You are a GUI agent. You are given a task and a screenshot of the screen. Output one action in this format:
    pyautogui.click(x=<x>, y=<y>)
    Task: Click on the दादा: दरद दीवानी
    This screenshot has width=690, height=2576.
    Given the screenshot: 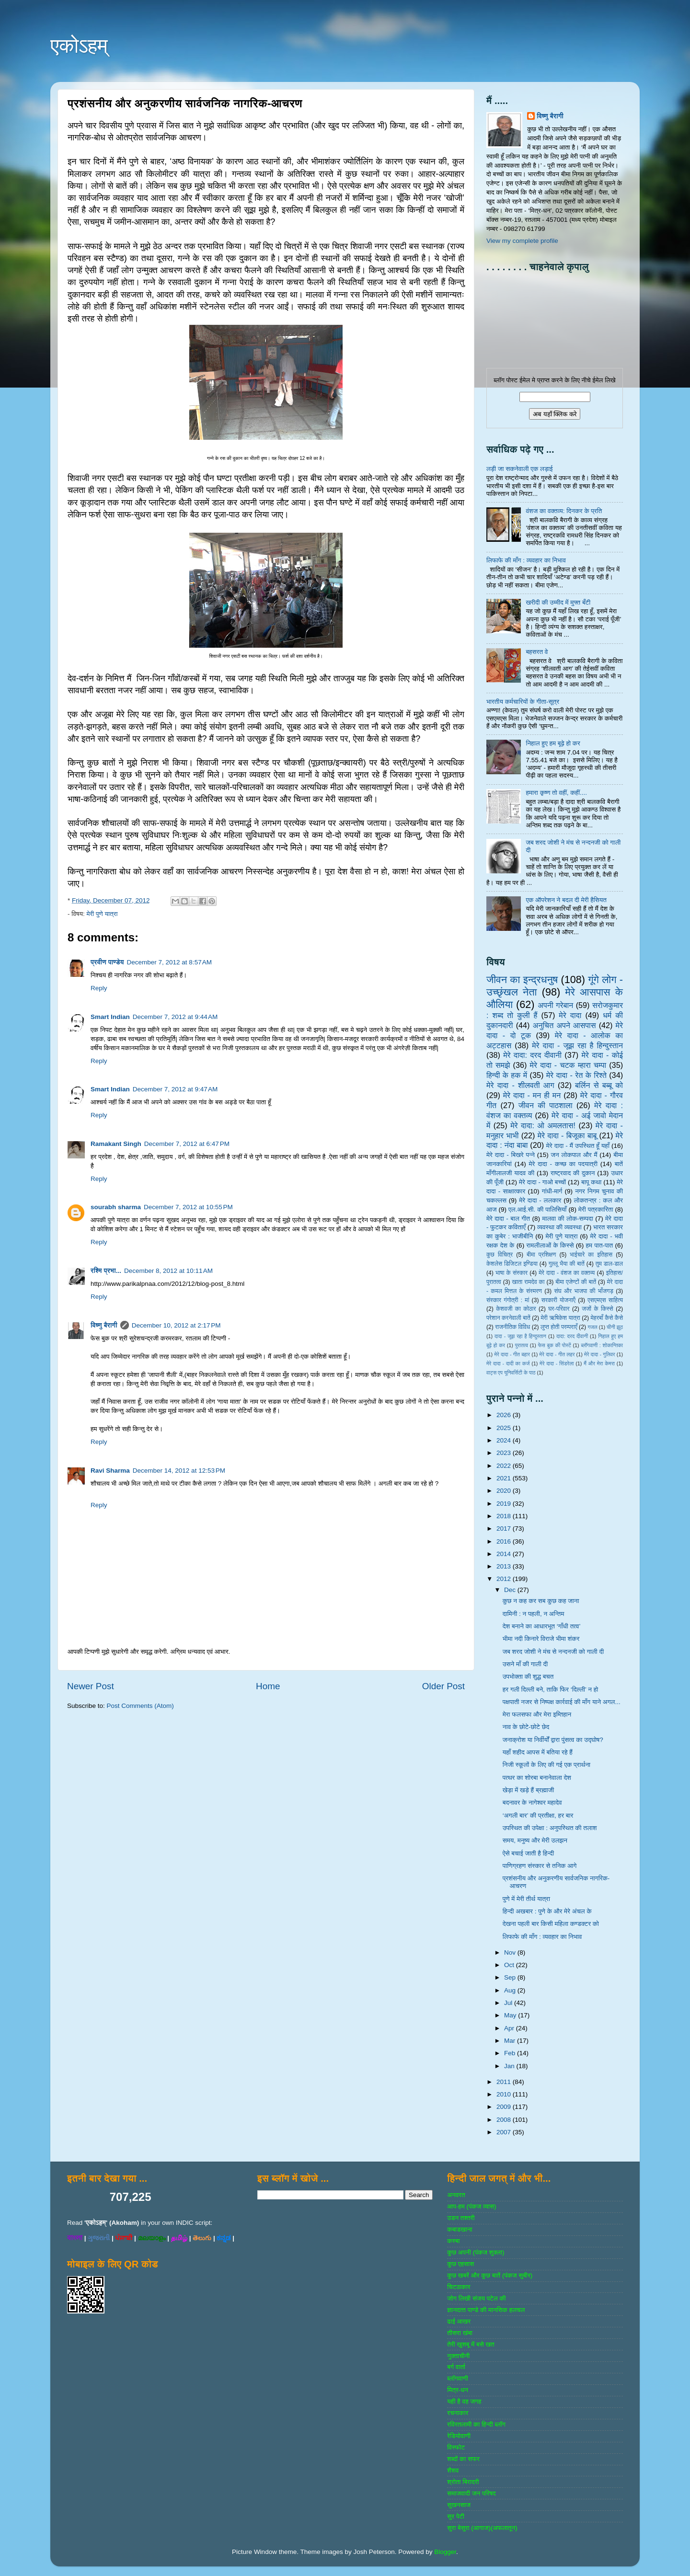 What is the action you would take?
    pyautogui.click(x=572, y=1336)
    